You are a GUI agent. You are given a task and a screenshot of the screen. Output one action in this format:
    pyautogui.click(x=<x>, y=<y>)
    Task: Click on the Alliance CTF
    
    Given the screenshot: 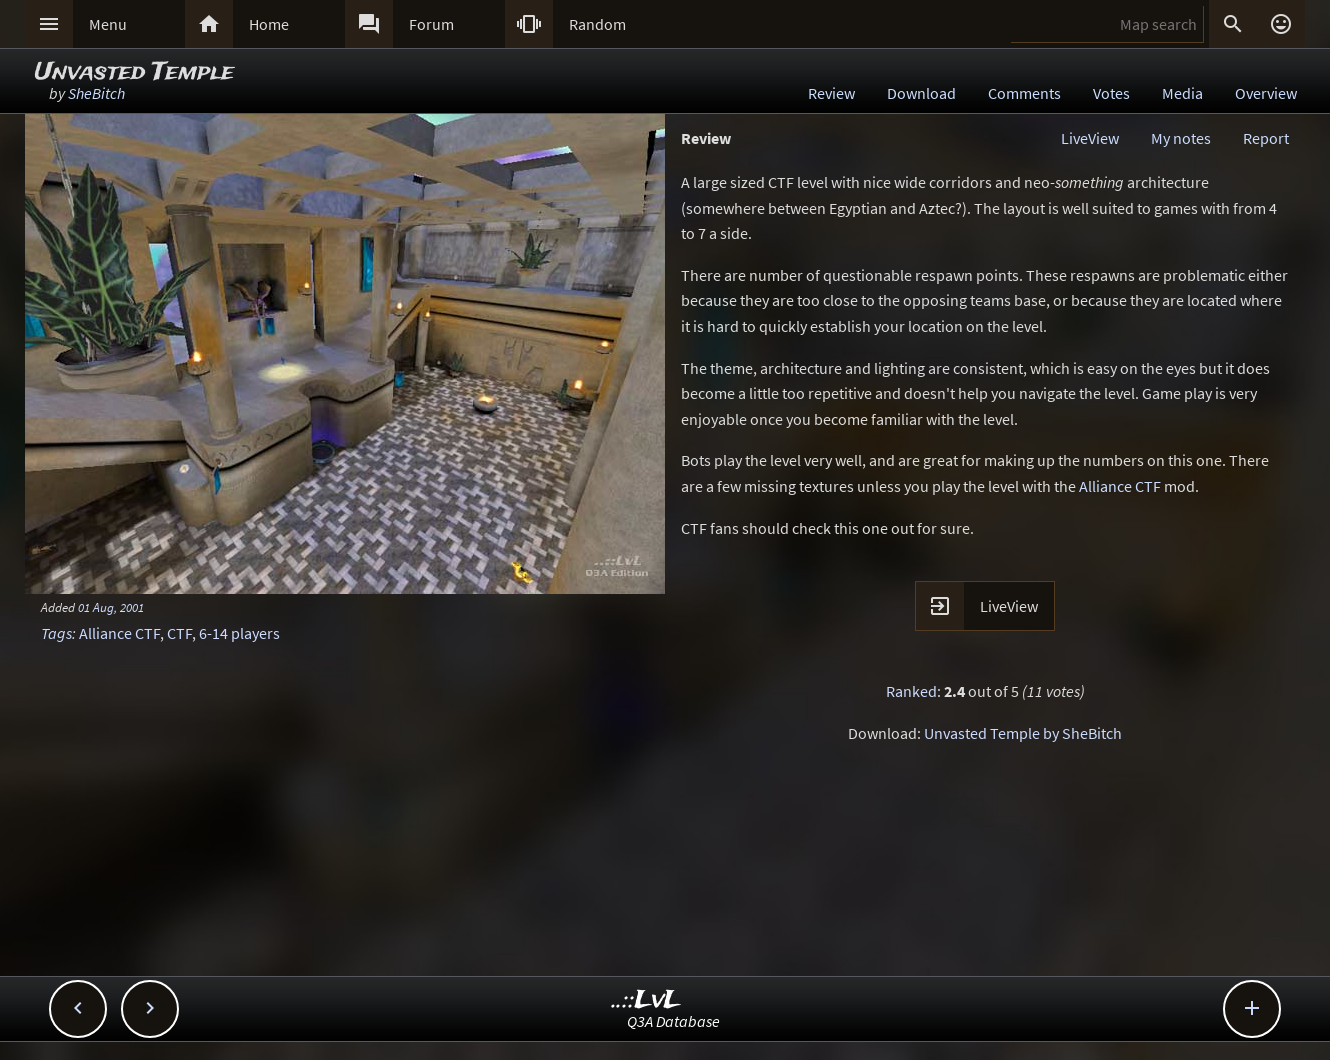 What is the action you would take?
    pyautogui.click(x=119, y=633)
    